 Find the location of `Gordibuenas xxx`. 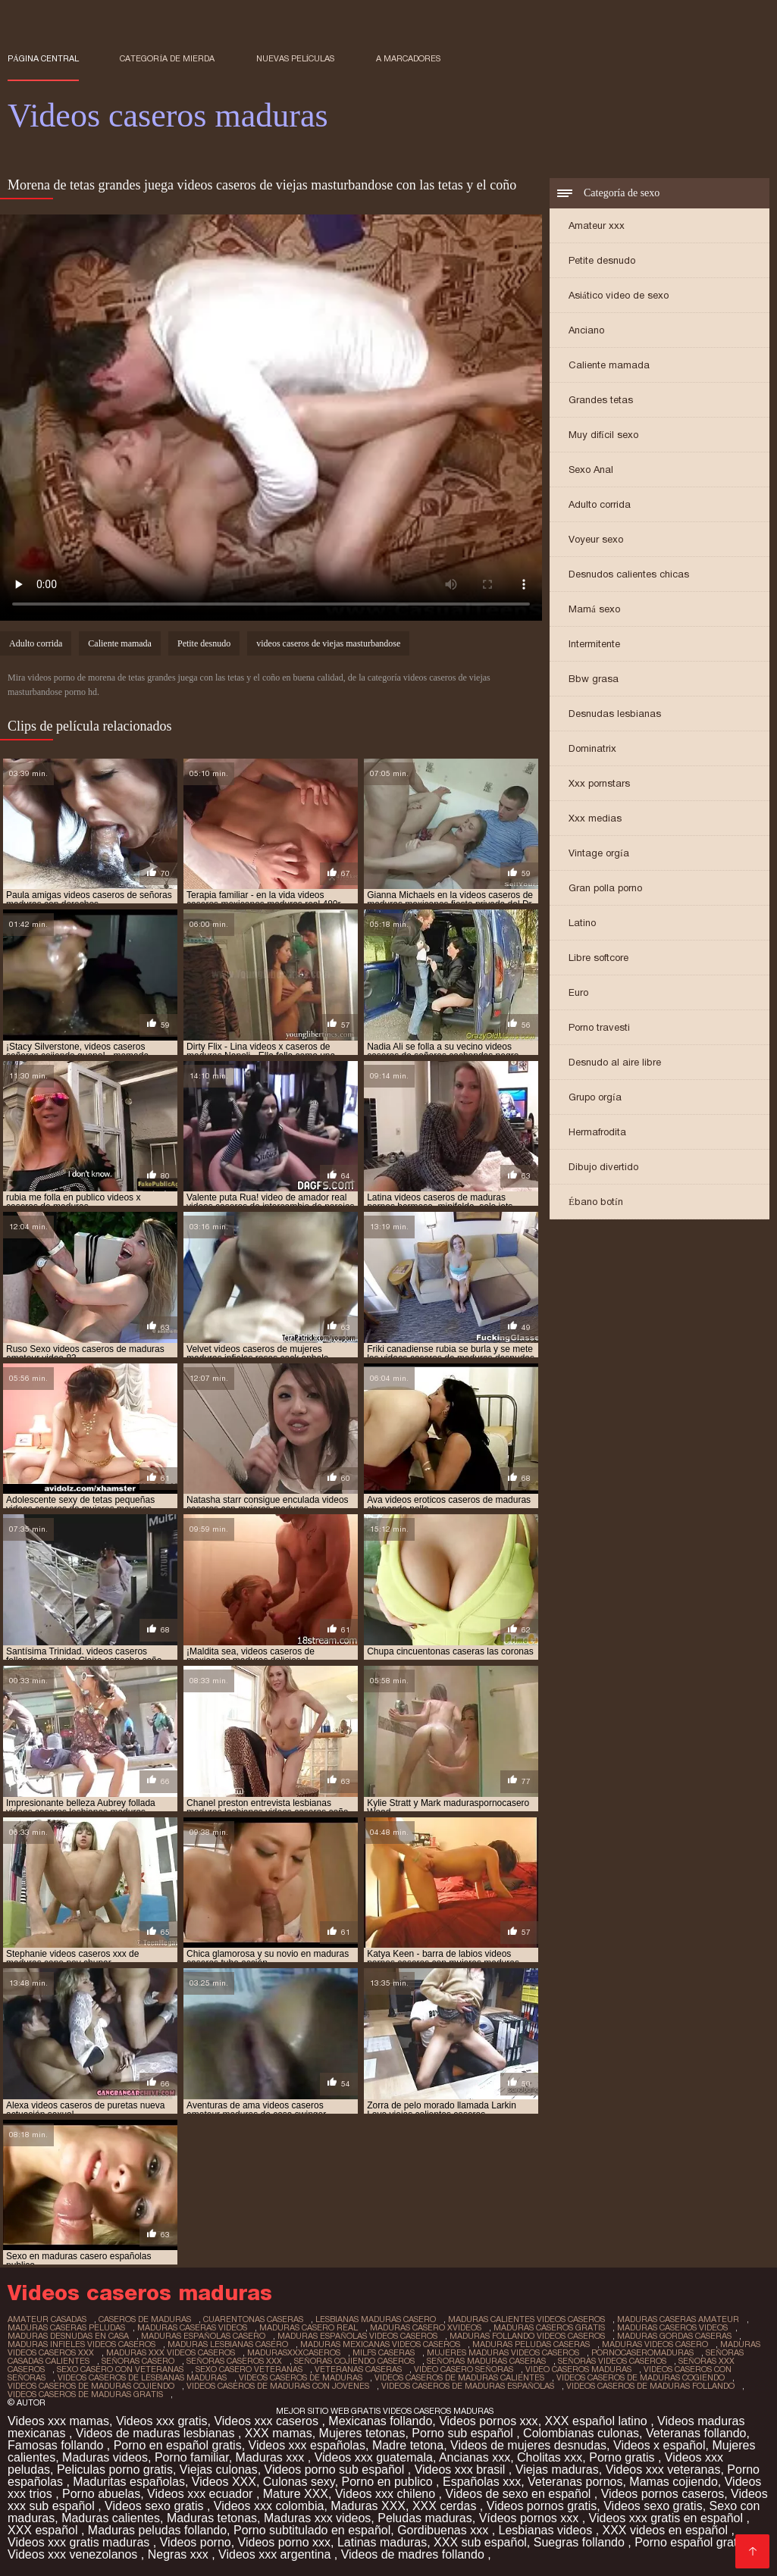

Gordibuenas xxx is located at coordinates (444, 2530).